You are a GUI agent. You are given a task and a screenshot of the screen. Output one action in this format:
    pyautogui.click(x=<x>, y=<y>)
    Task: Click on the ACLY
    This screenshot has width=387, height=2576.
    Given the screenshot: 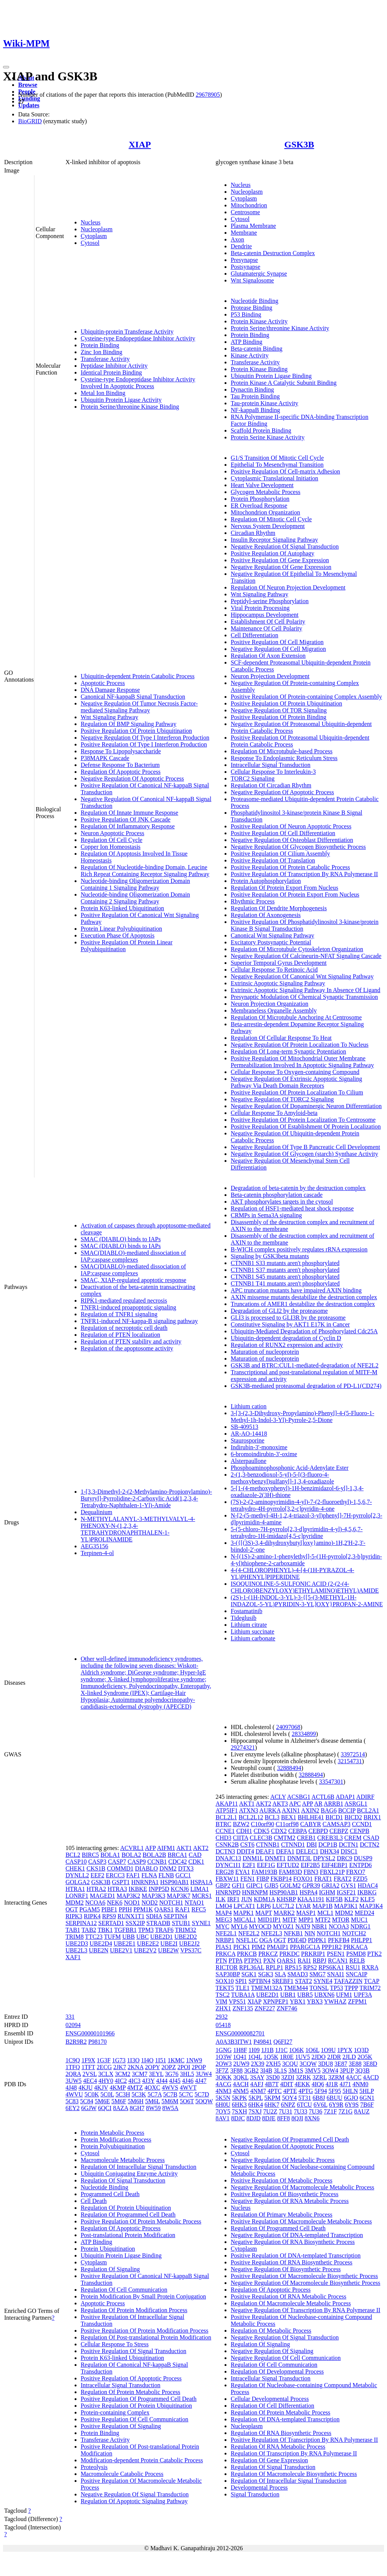 What is the action you would take?
    pyautogui.click(x=278, y=1797)
    